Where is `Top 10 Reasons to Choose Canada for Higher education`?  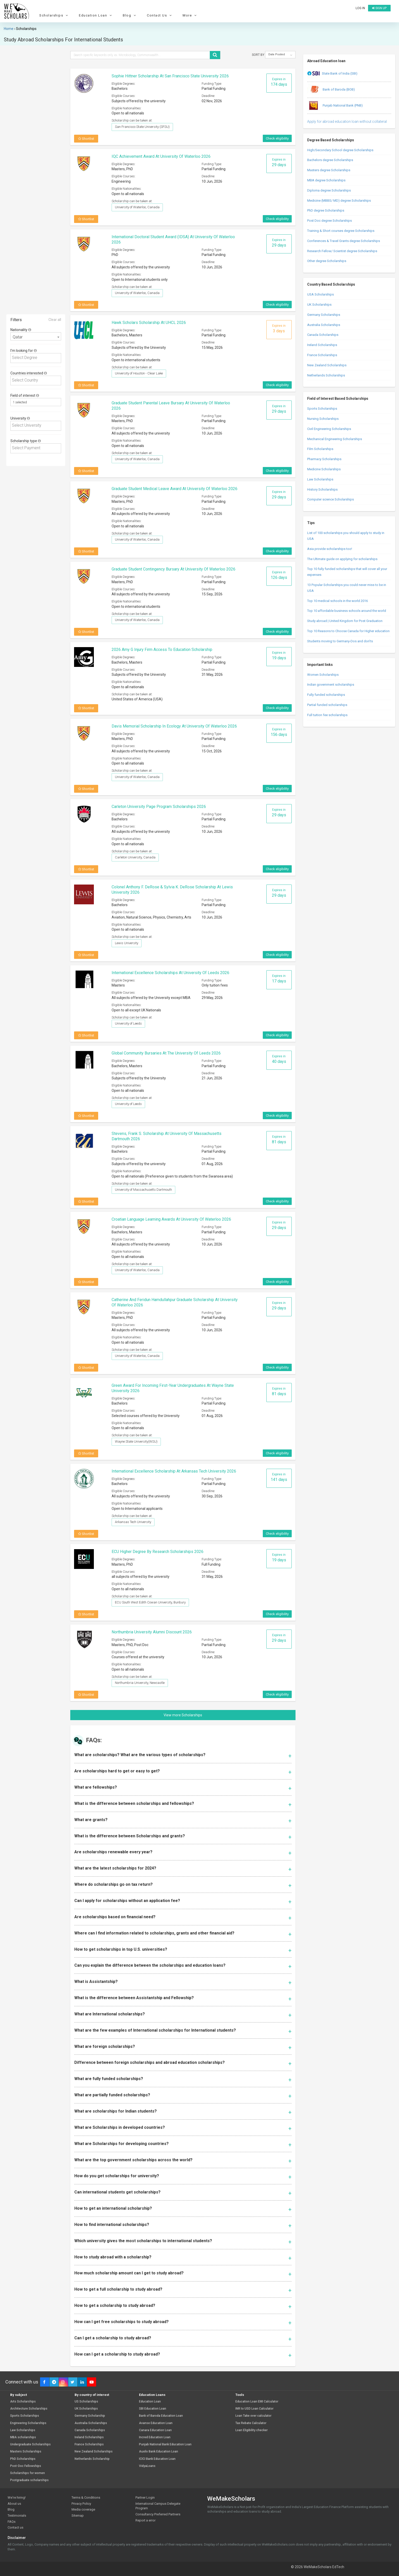 Top 10 Reasons to Choose Canada for Higher education is located at coordinates (348, 631).